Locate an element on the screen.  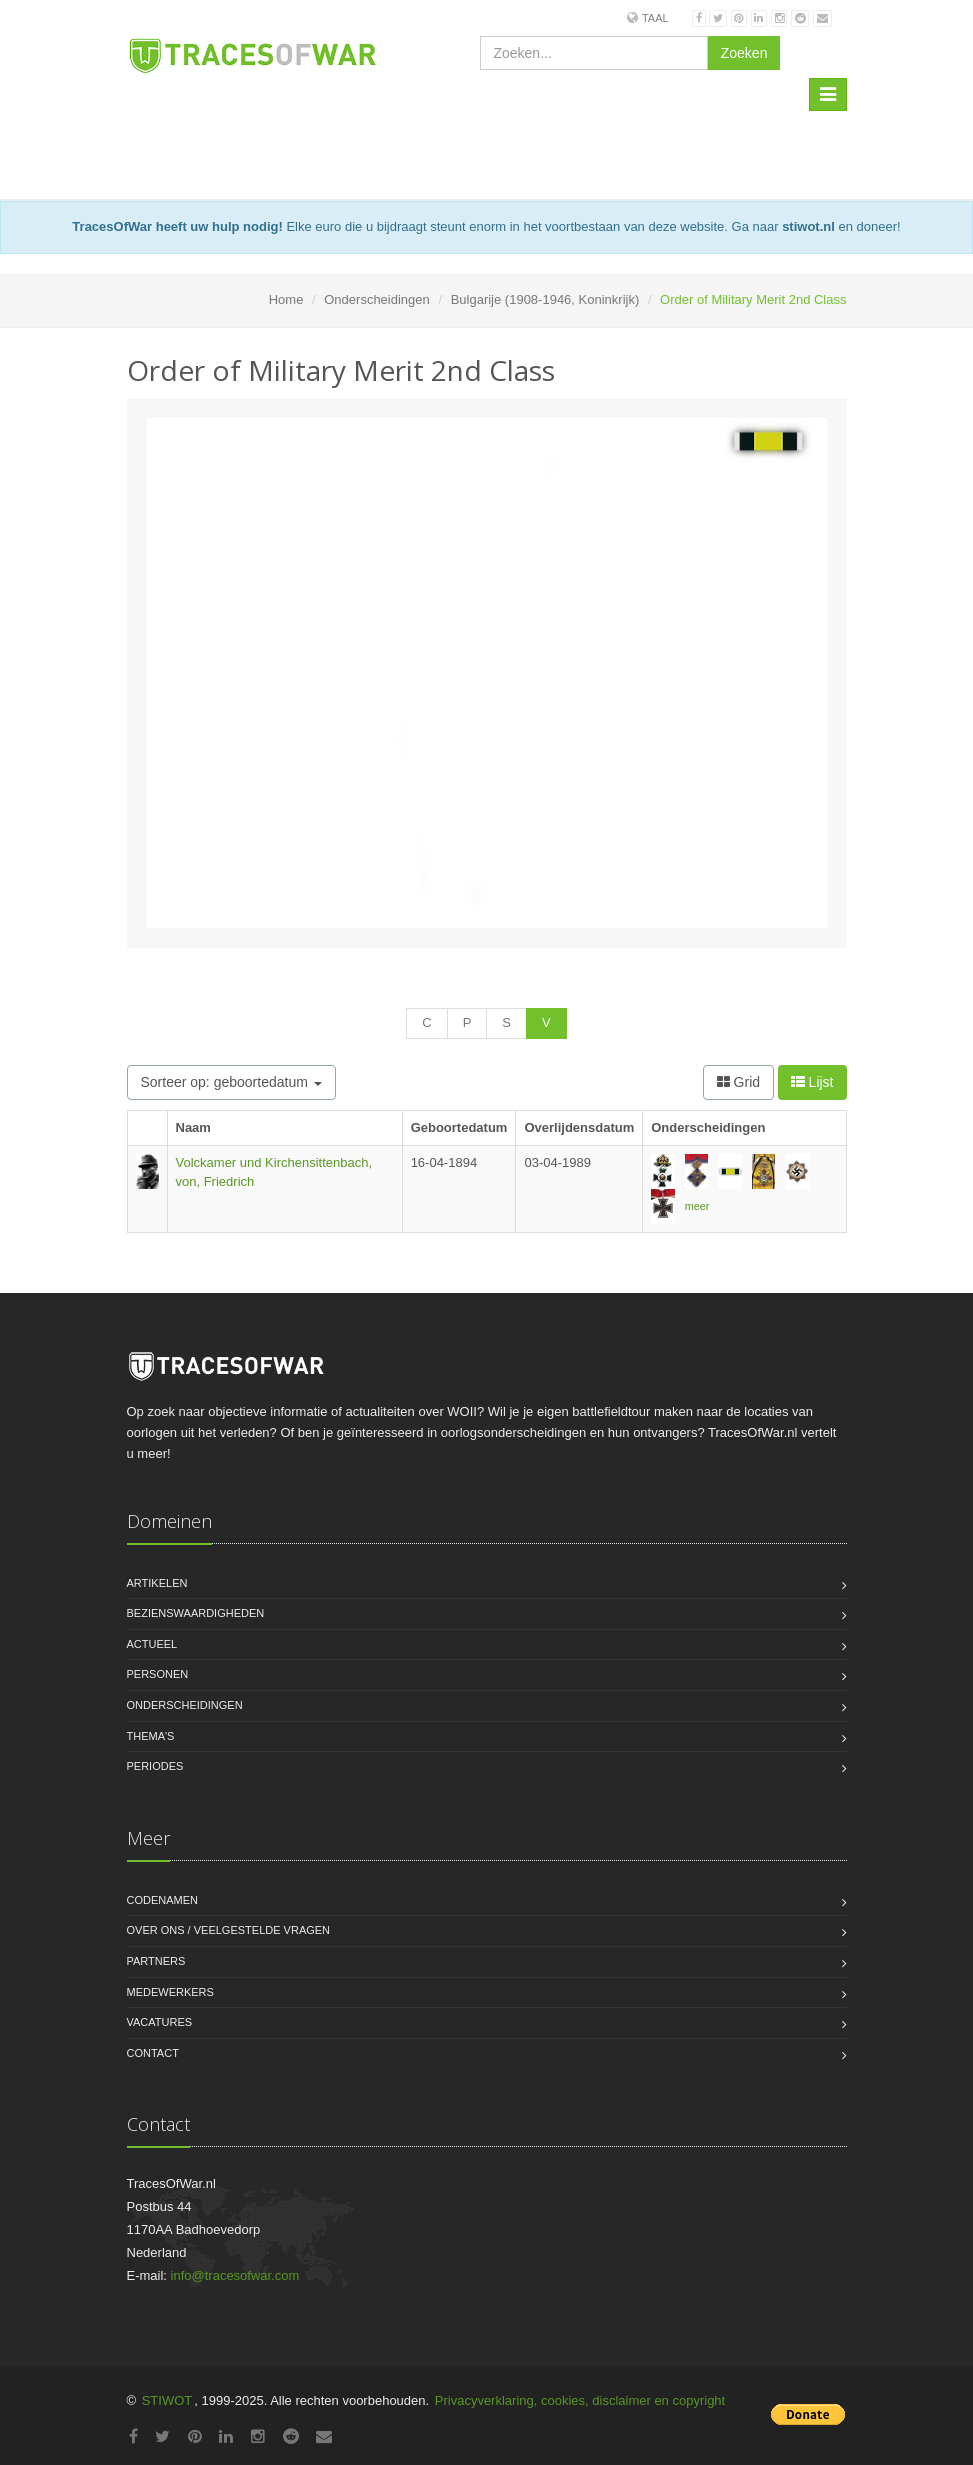
Zoeken is located at coordinates (744, 53).